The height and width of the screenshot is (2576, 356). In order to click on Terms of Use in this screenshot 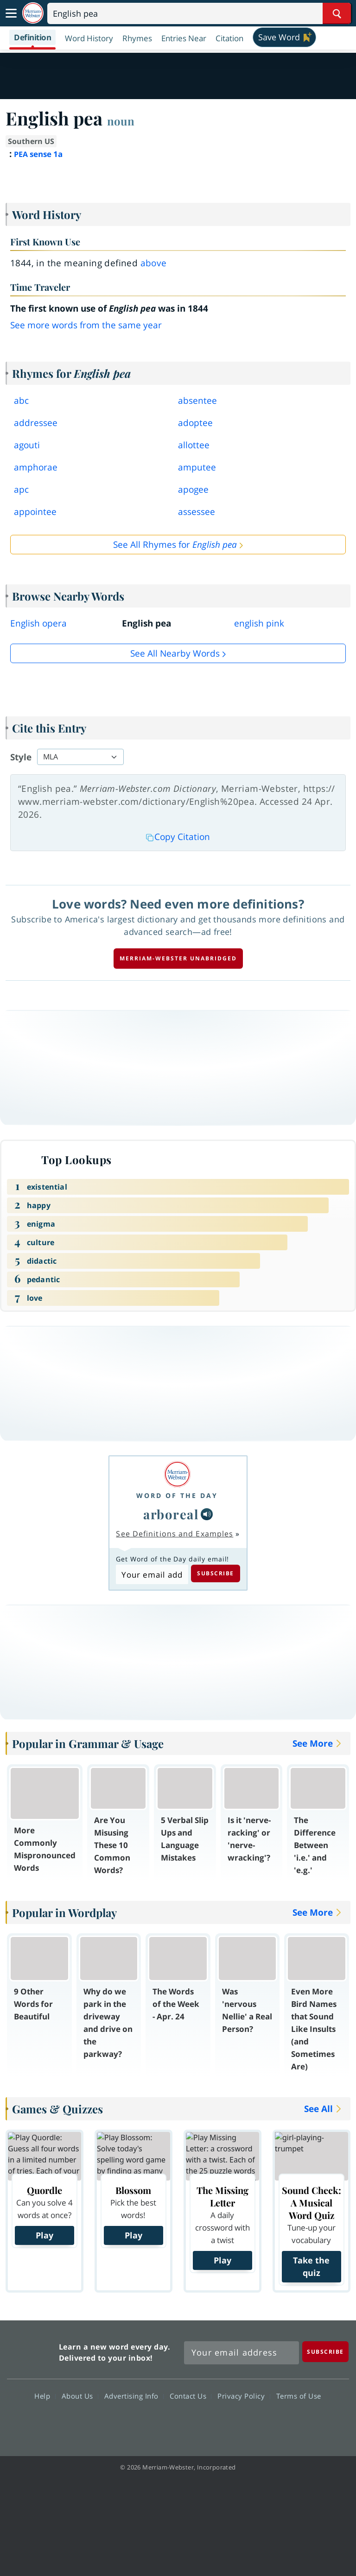, I will do `click(298, 2396)`.